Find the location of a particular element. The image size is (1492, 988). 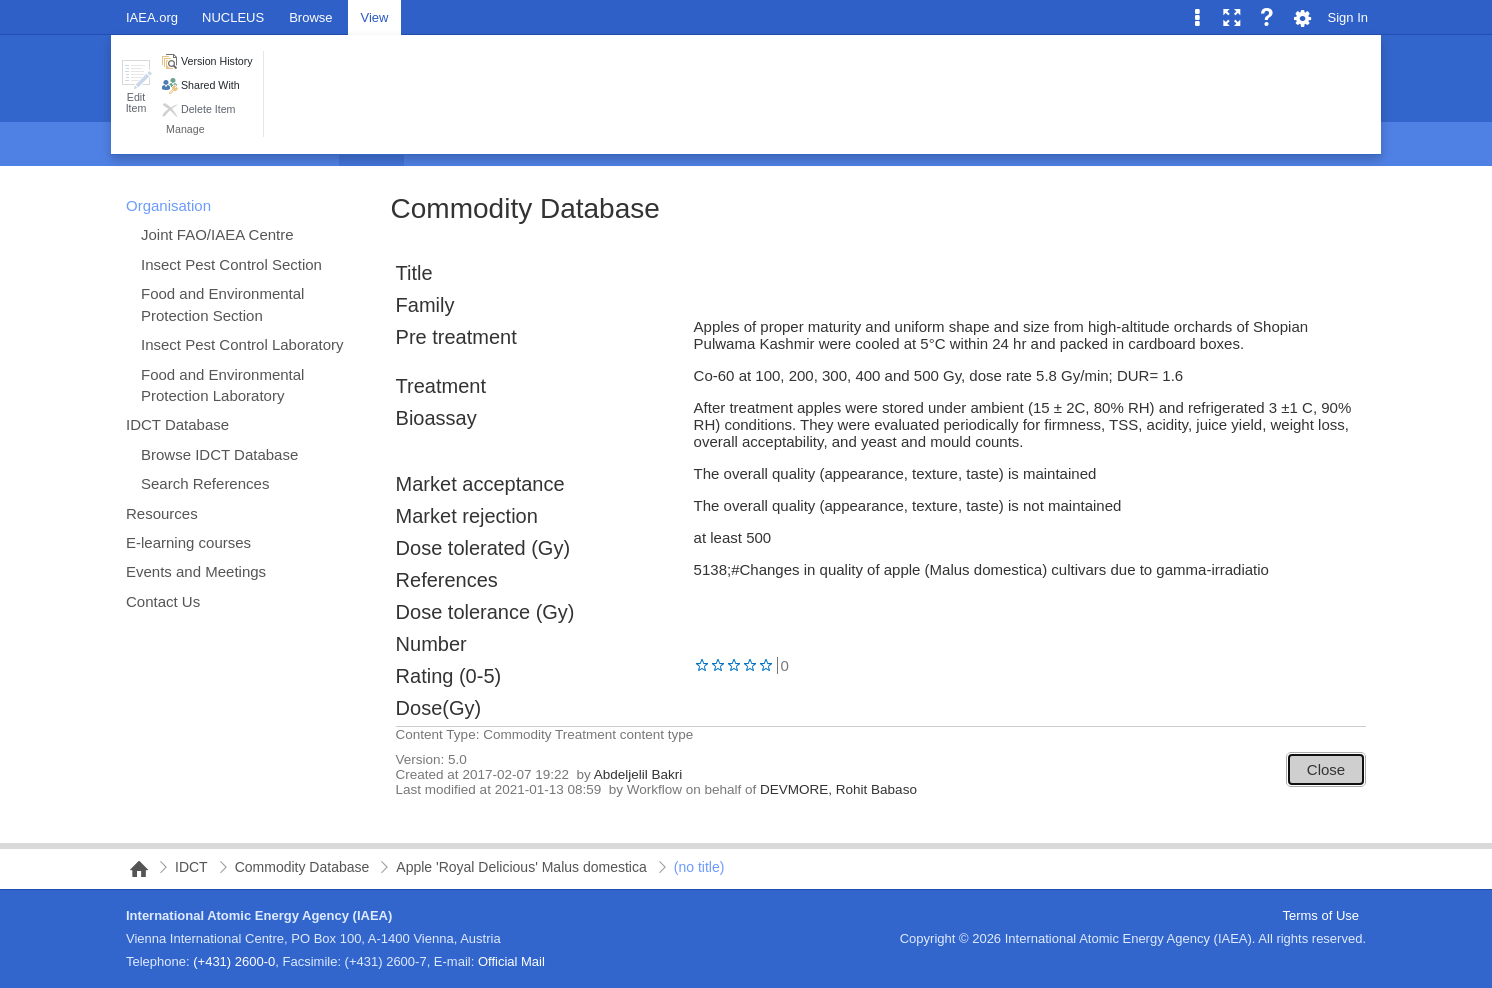

IDCT is located at coordinates (191, 867).